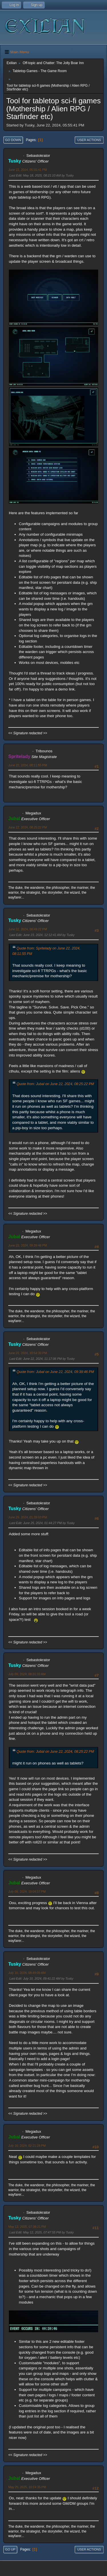 The image size is (107, 2576). I want to click on June 22, 2024, 05:55:41 PM, so click(27, 169).